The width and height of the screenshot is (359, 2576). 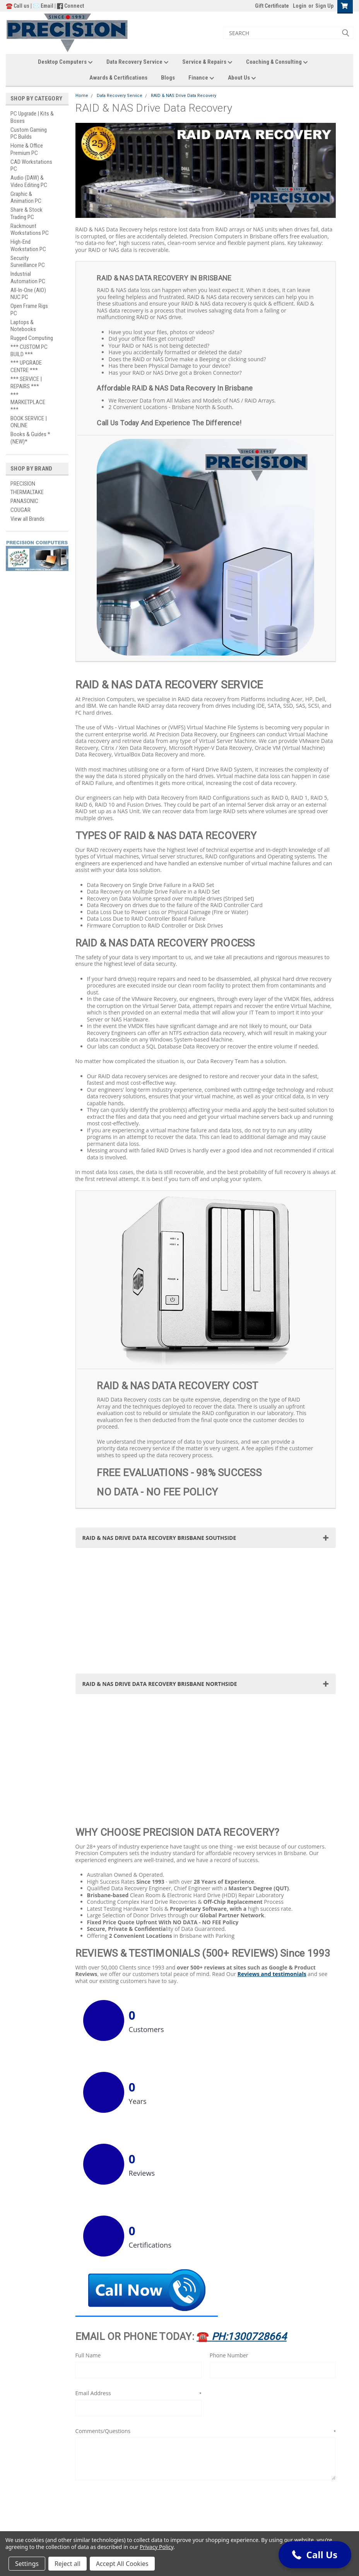 What do you see at coordinates (121, 2519) in the screenshot?
I see `Site Policies & Usage` at bounding box center [121, 2519].